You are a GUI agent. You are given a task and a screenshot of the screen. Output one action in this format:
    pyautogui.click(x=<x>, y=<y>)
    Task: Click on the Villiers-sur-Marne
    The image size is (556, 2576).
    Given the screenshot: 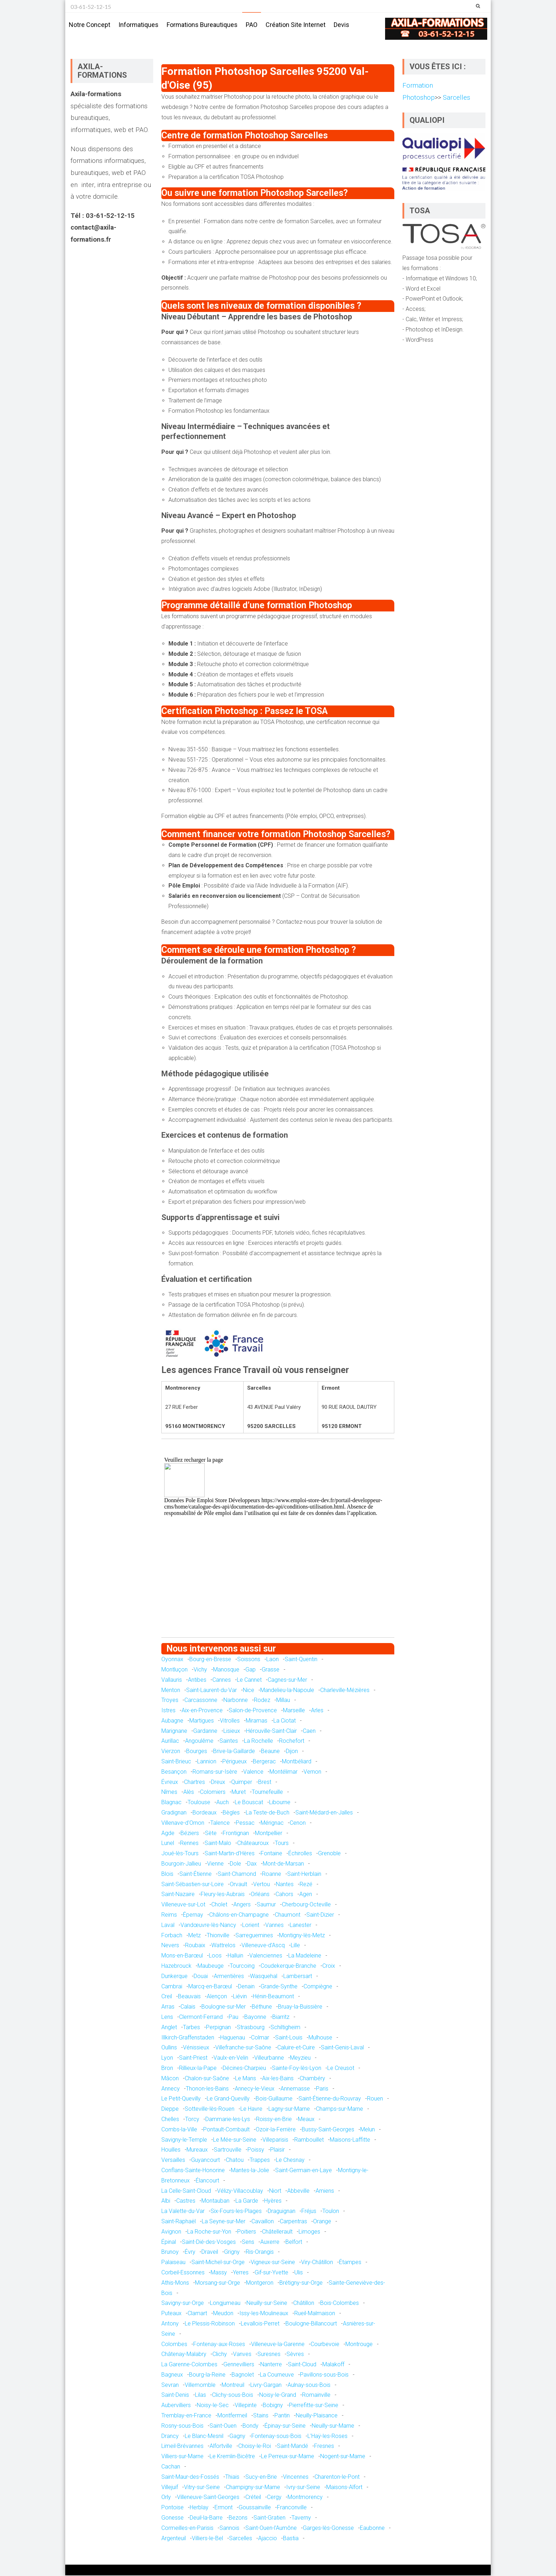 What is the action you would take?
    pyautogui.click(x=182, y=2457)
    